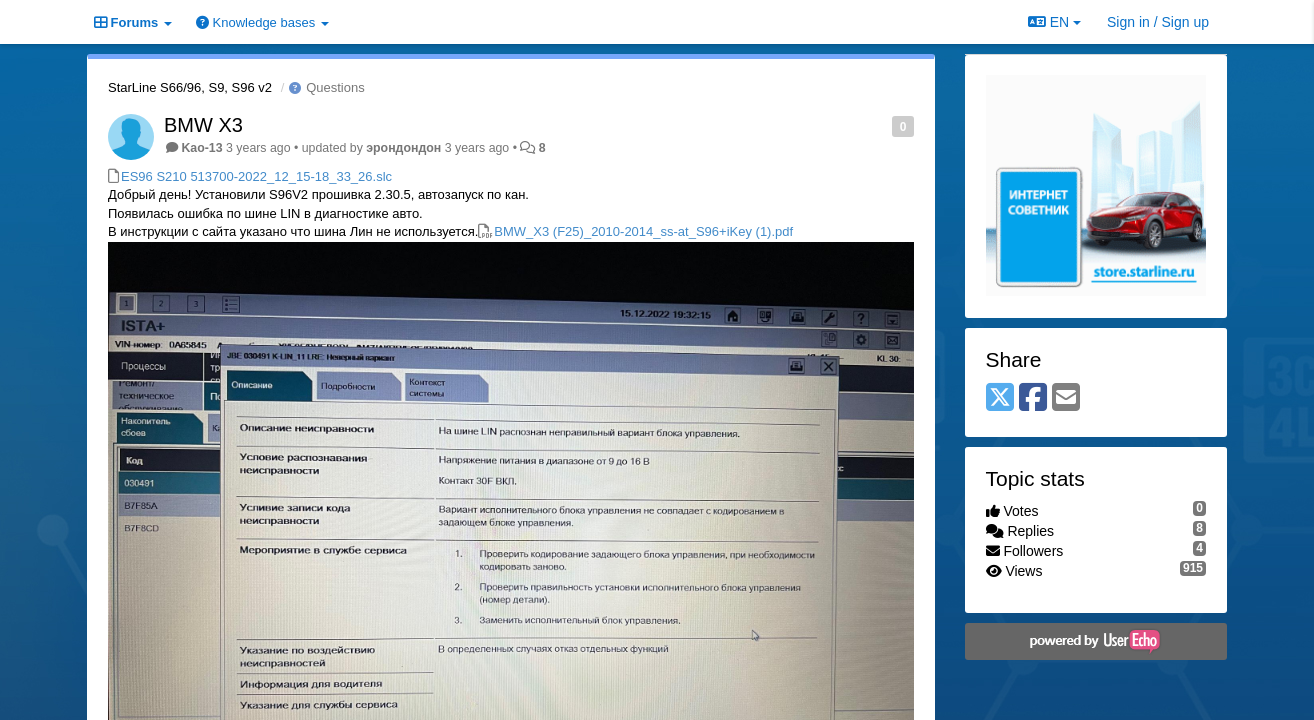  What do you see at coordinates (1033, 398) in the screenshot?
I see `[Facebook]` at bounding box center [1033, 398].